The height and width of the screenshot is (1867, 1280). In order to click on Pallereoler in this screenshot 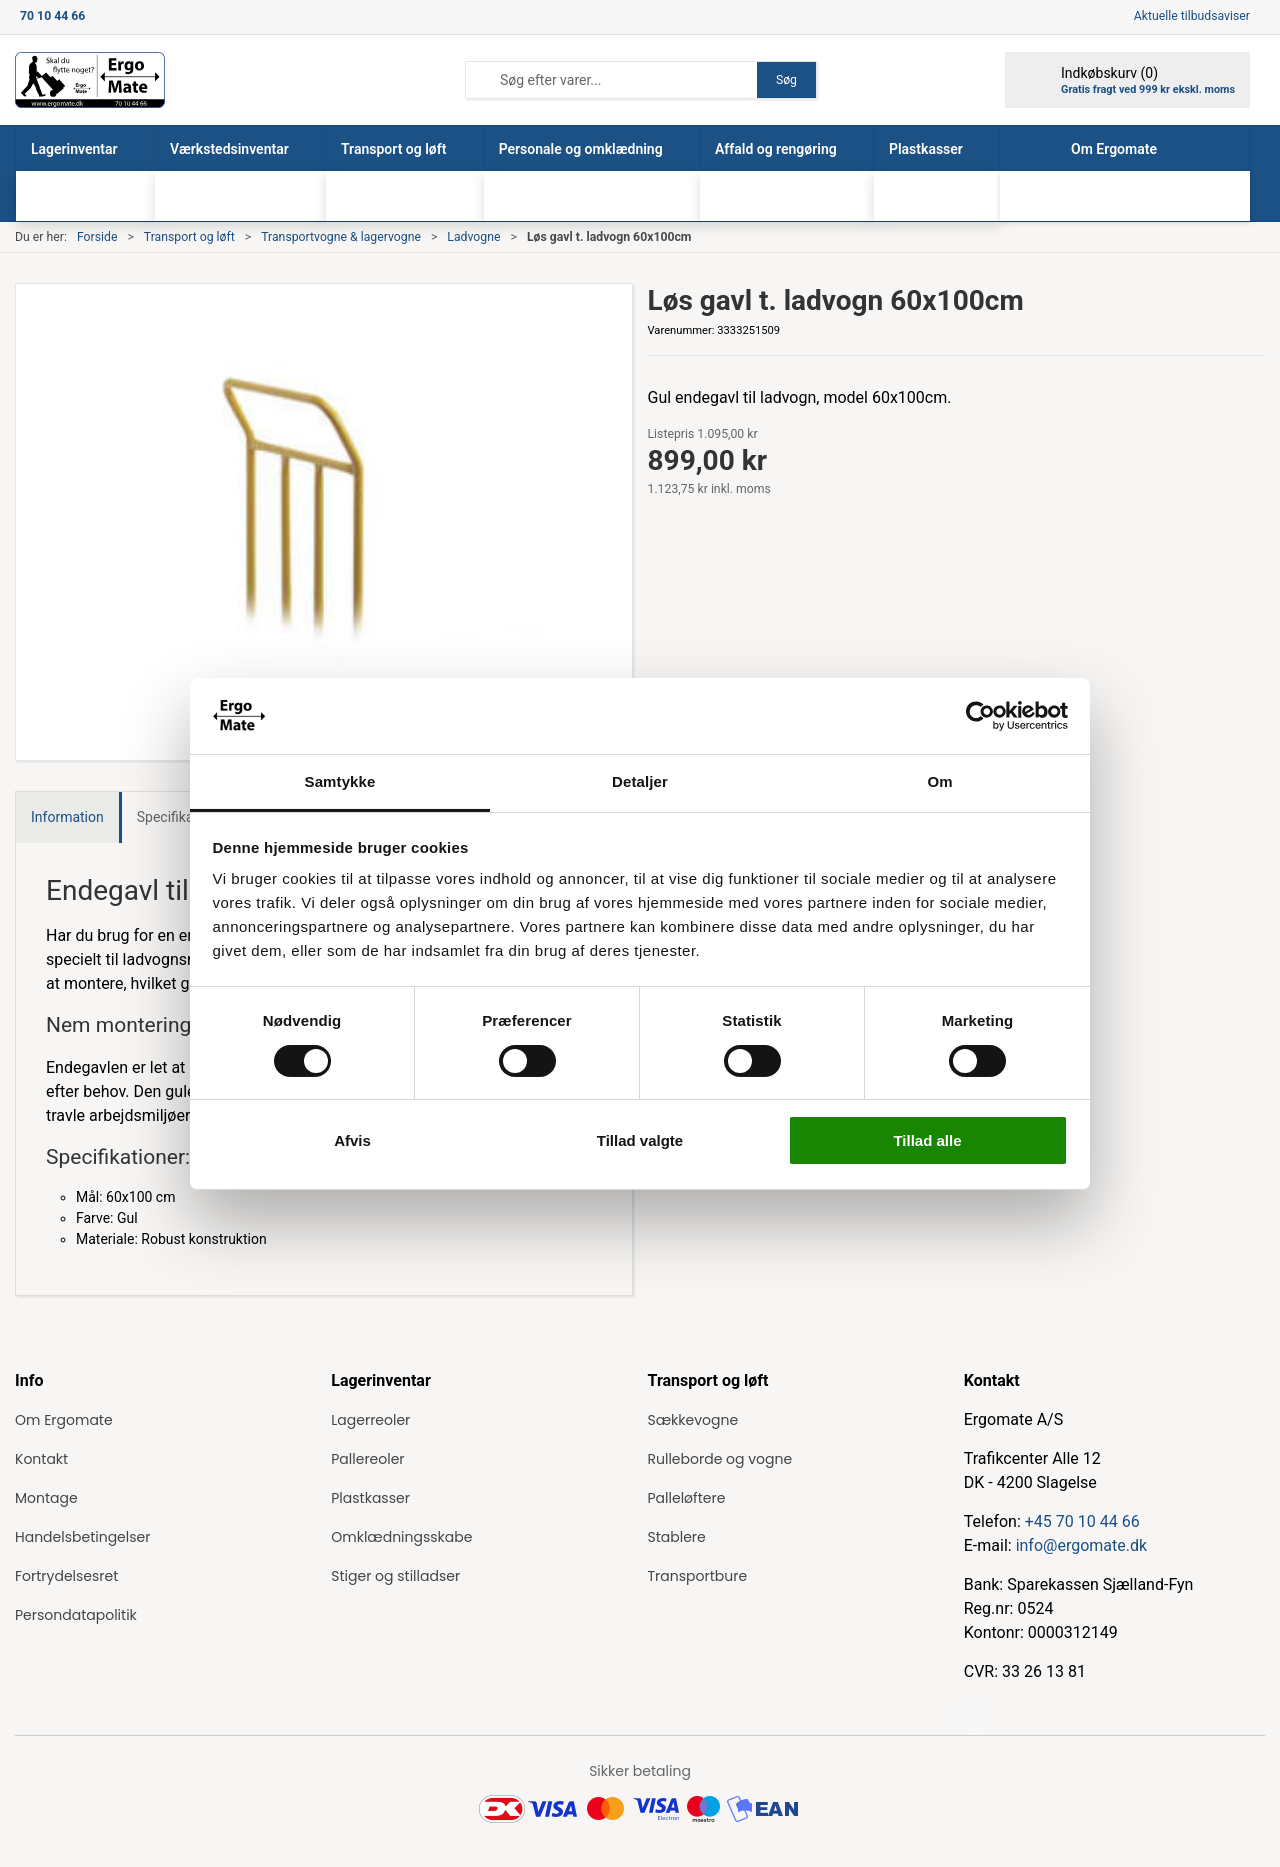, I will do `click(367, 1459)`.